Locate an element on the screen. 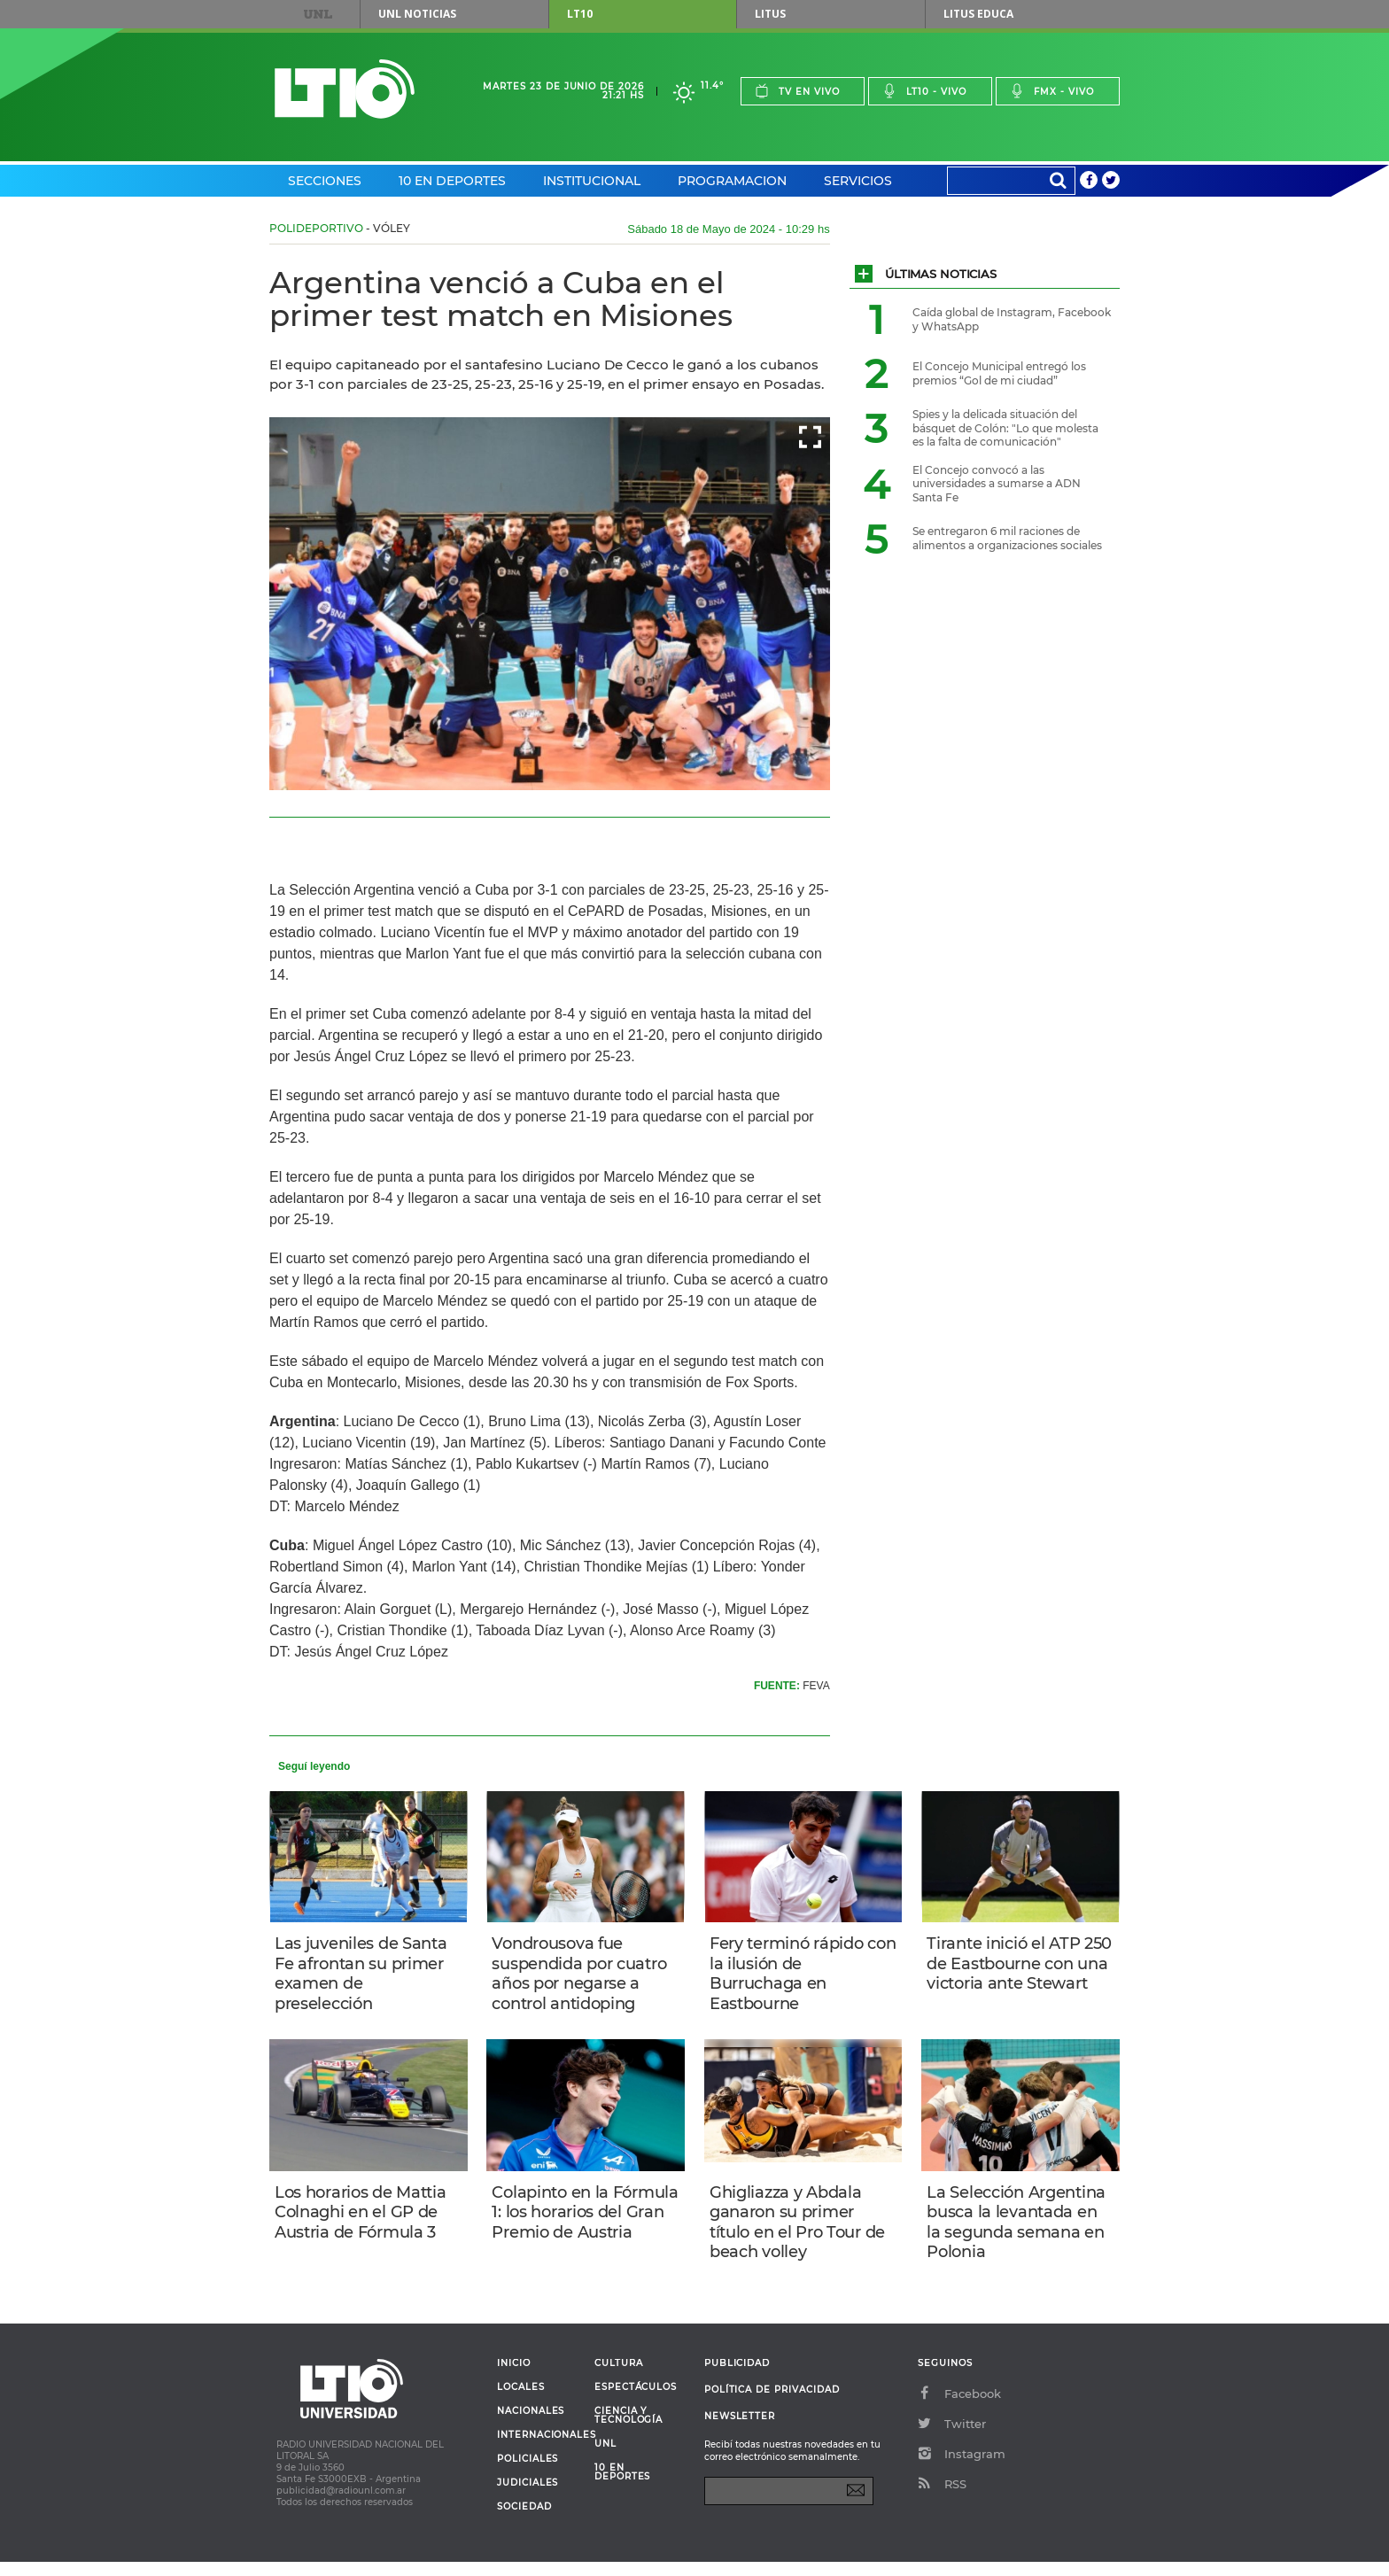 This screenshot has width=1389, height=2576. RSS is located at coordinates (942, 2498).